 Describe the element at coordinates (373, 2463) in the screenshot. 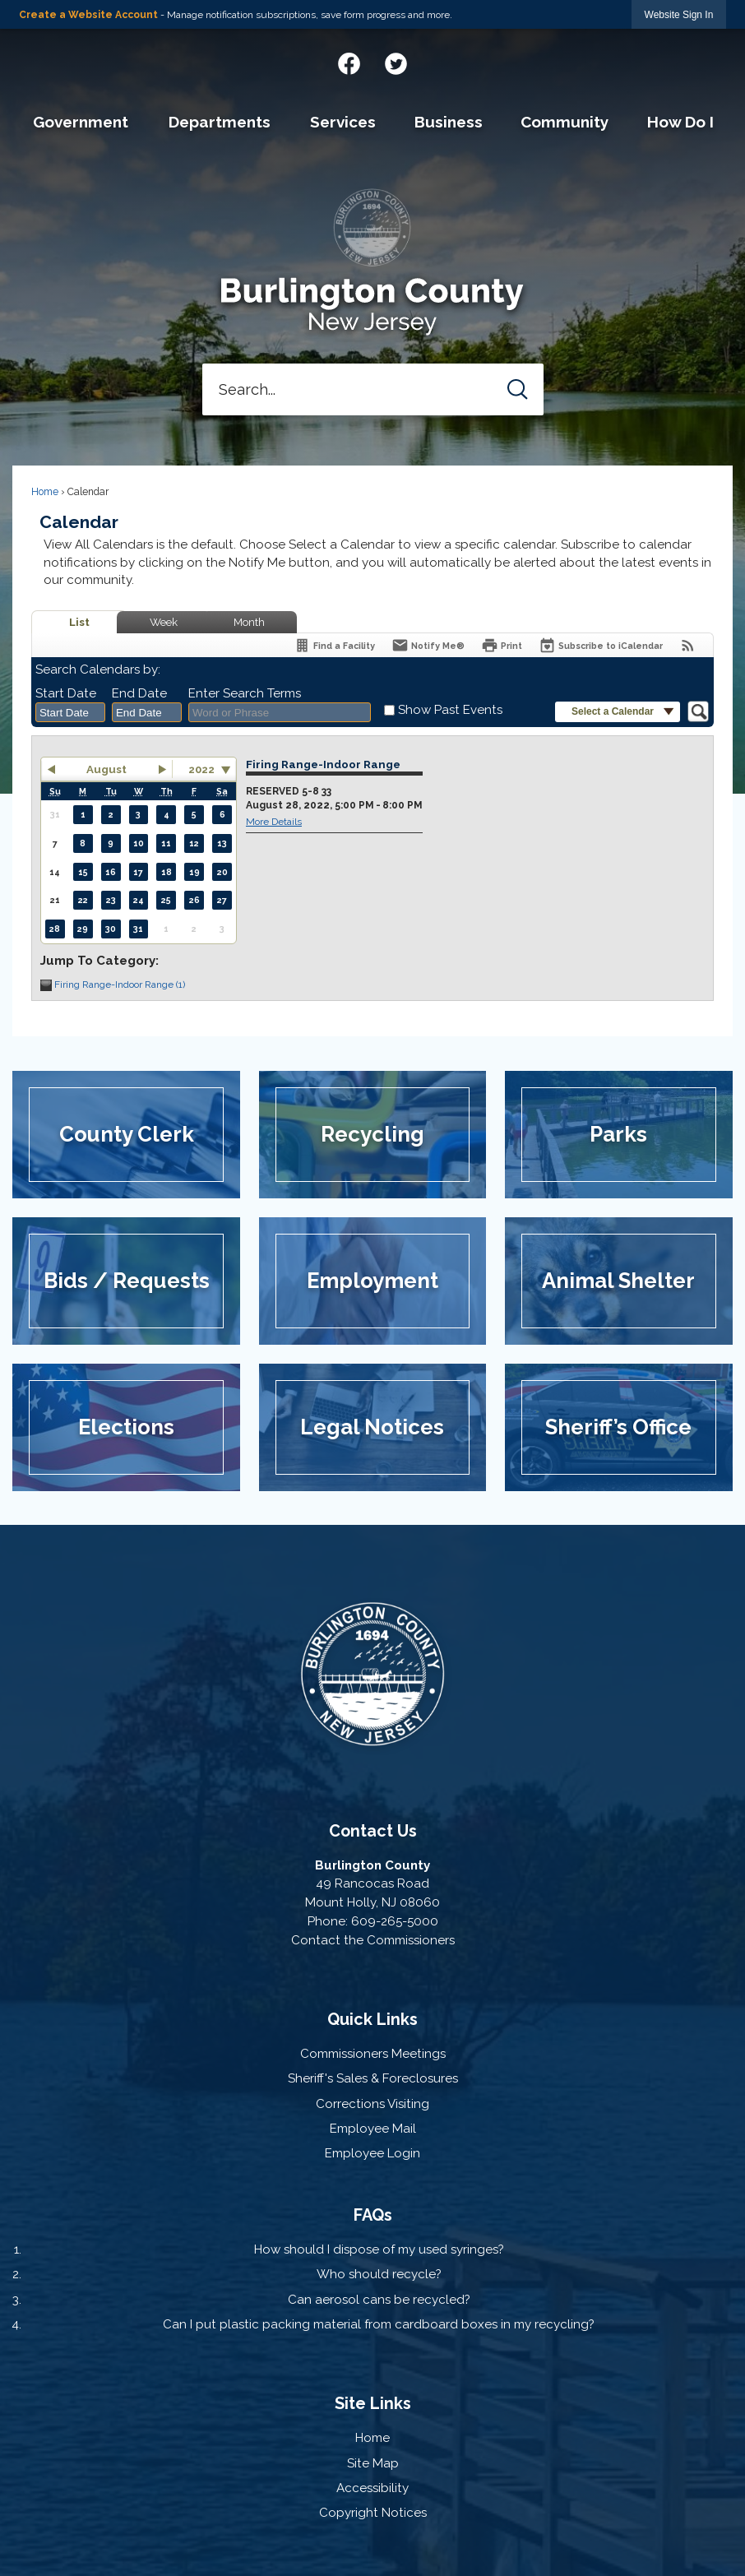

I see `Site Map` at that location.